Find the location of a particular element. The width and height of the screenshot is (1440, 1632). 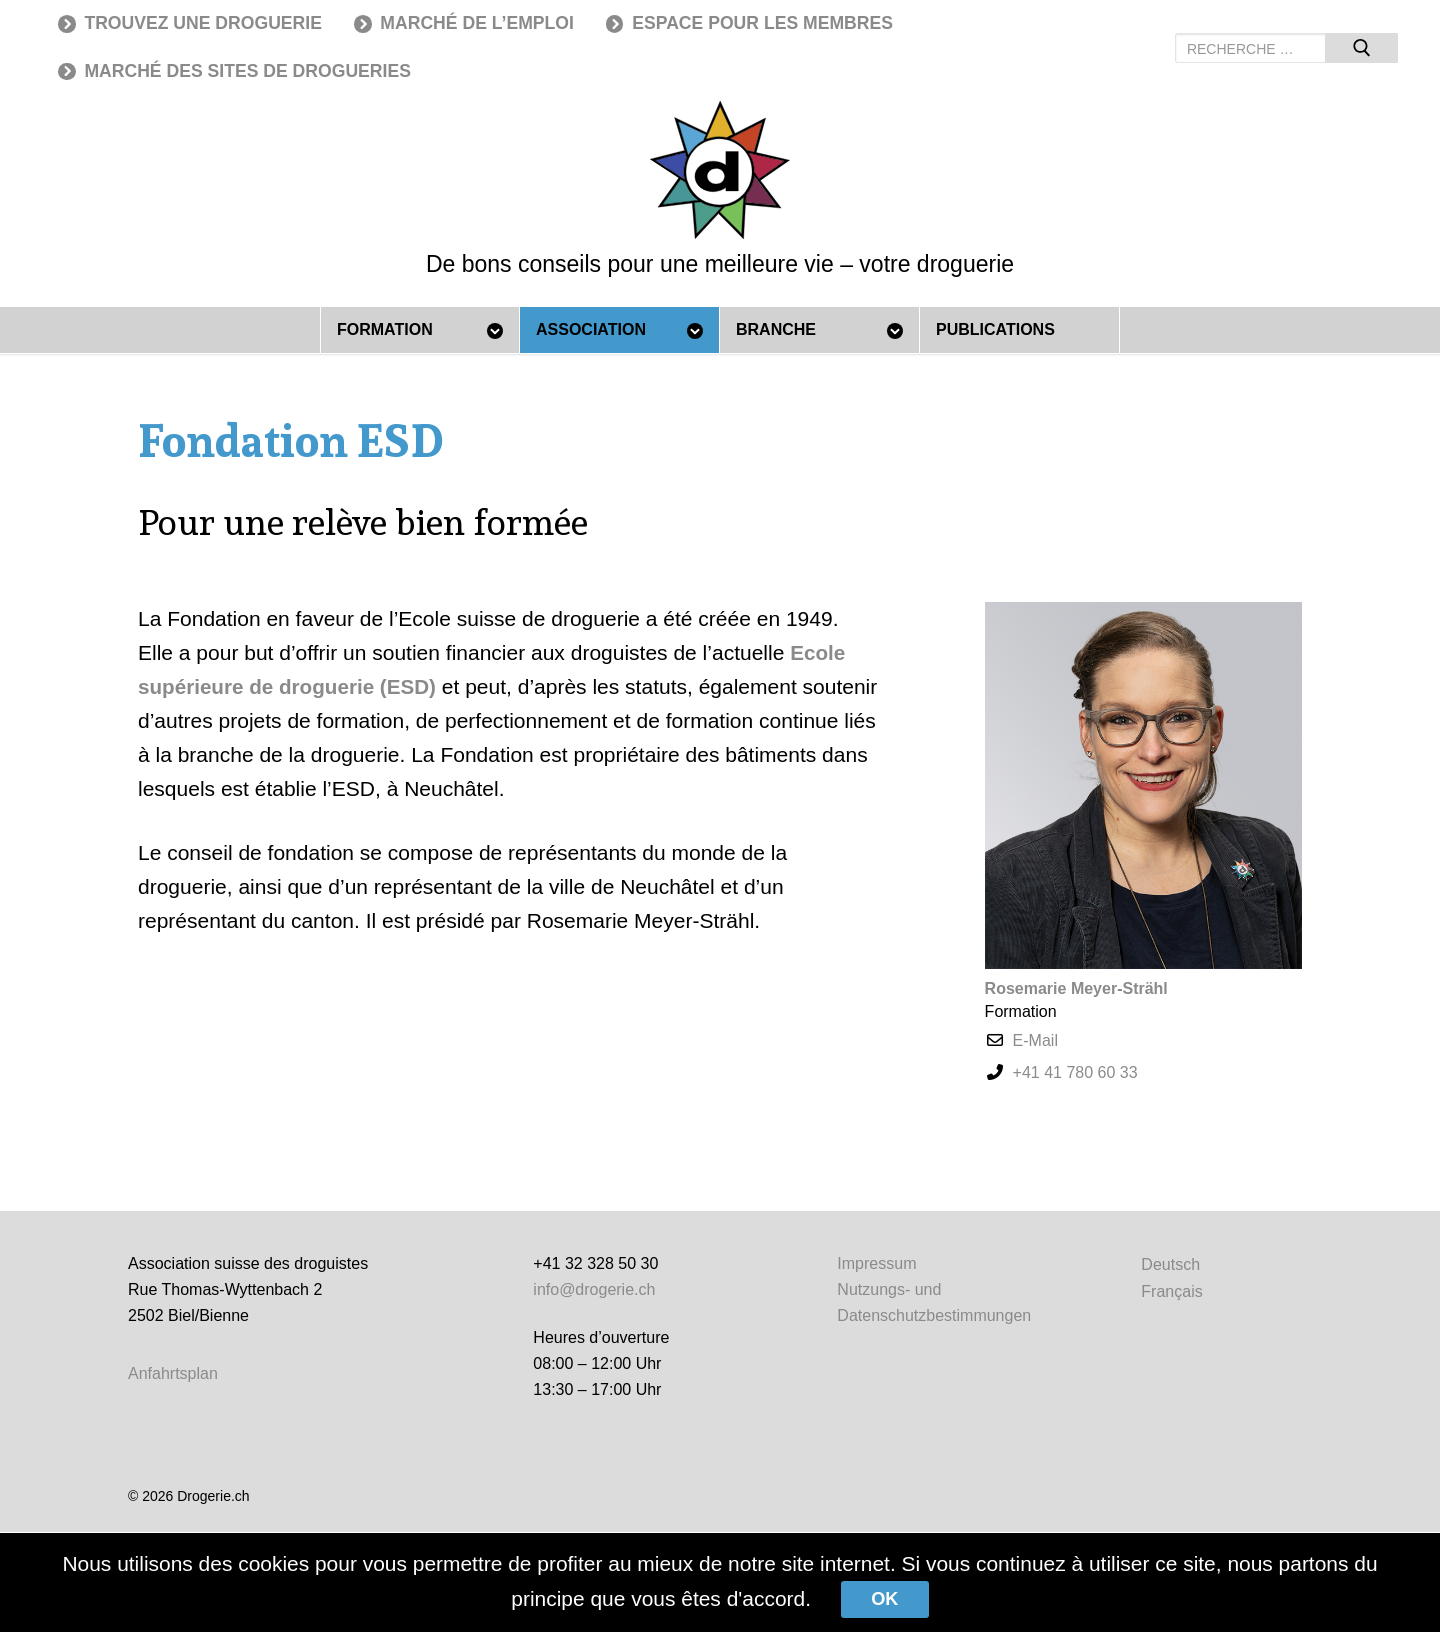

+41 41 780 60 33 is located at coordinates (1075, 1072).